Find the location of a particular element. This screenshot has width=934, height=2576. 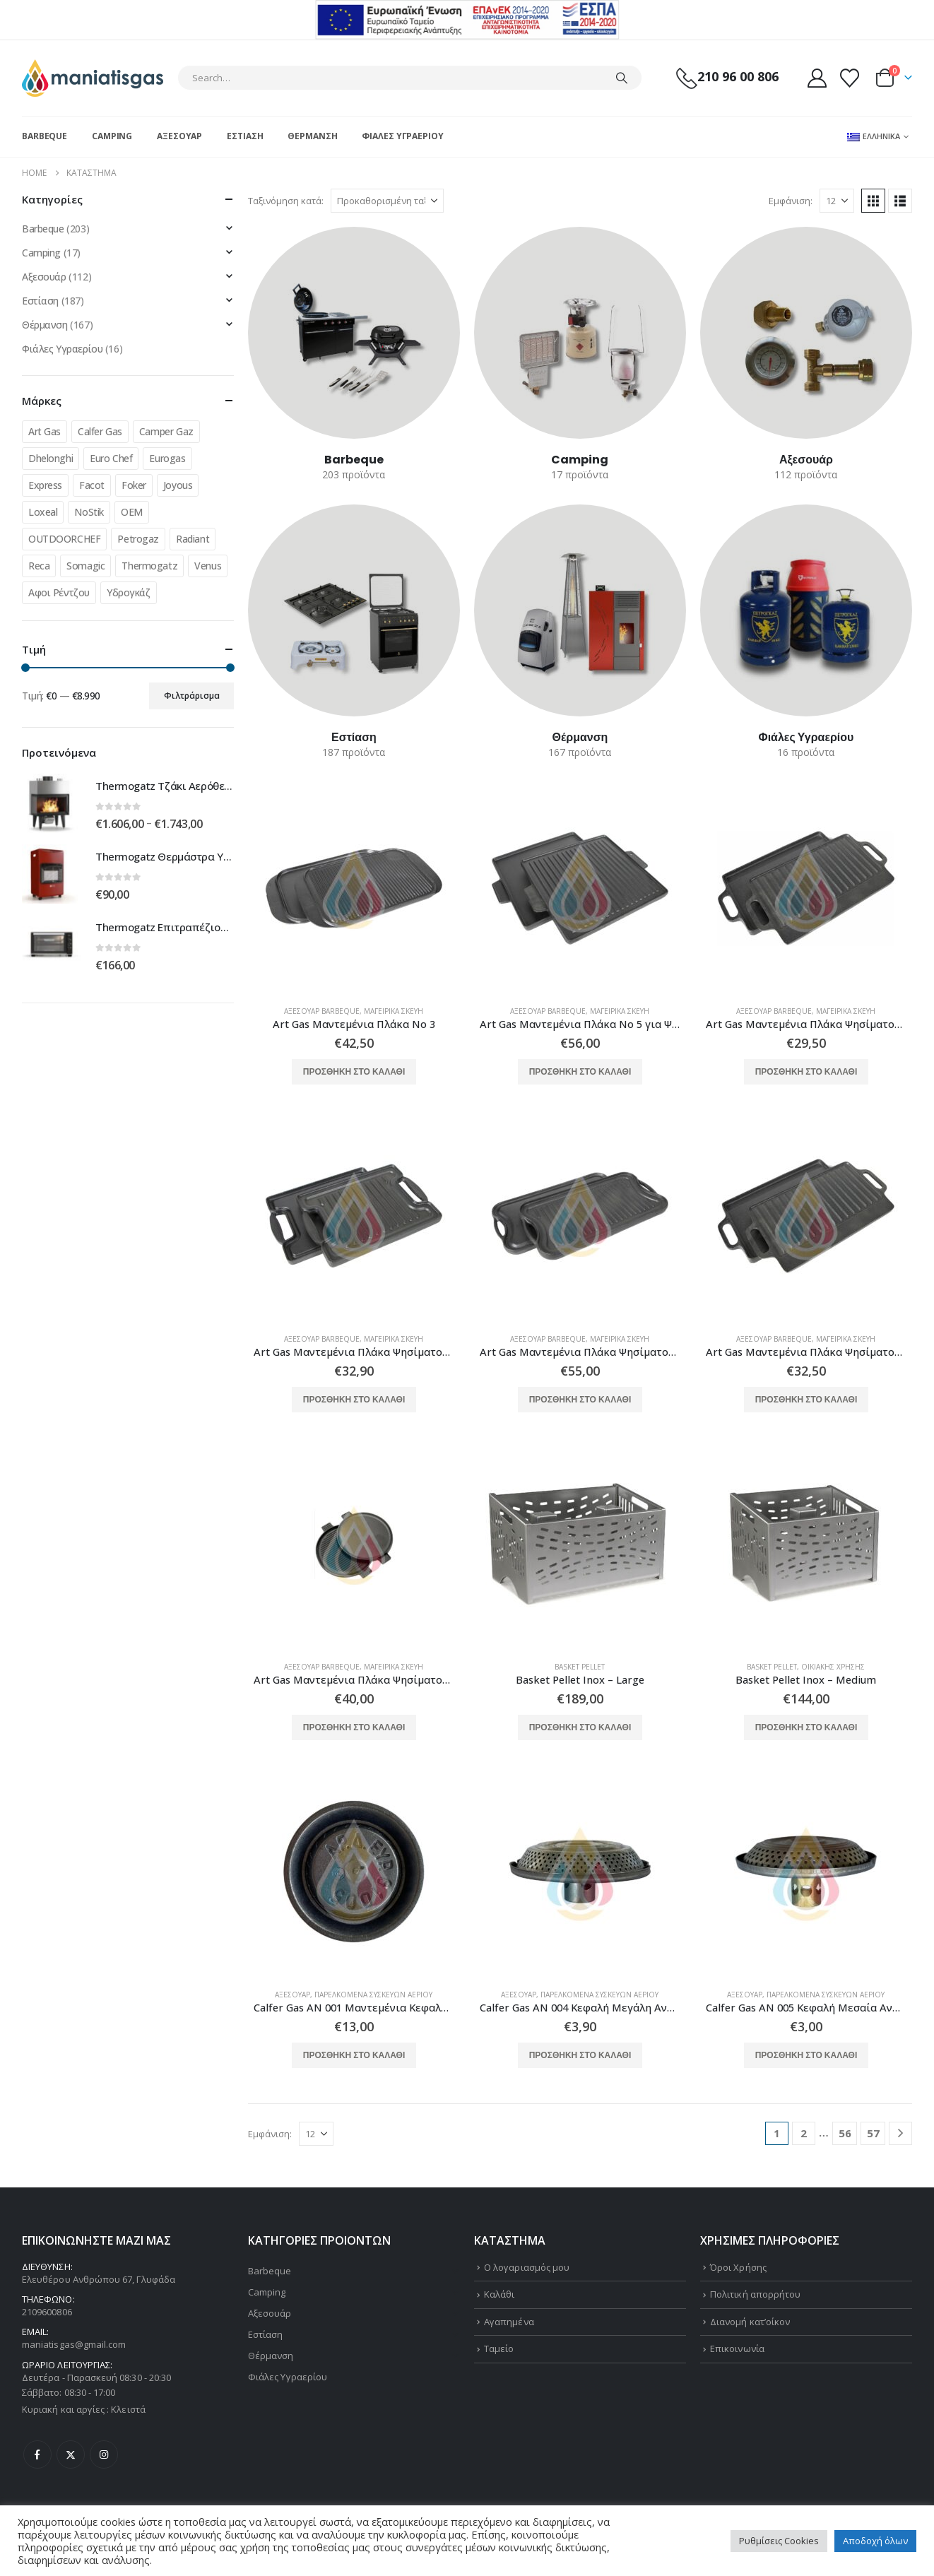

Dhelonghi is located at coordinates (50, 458).